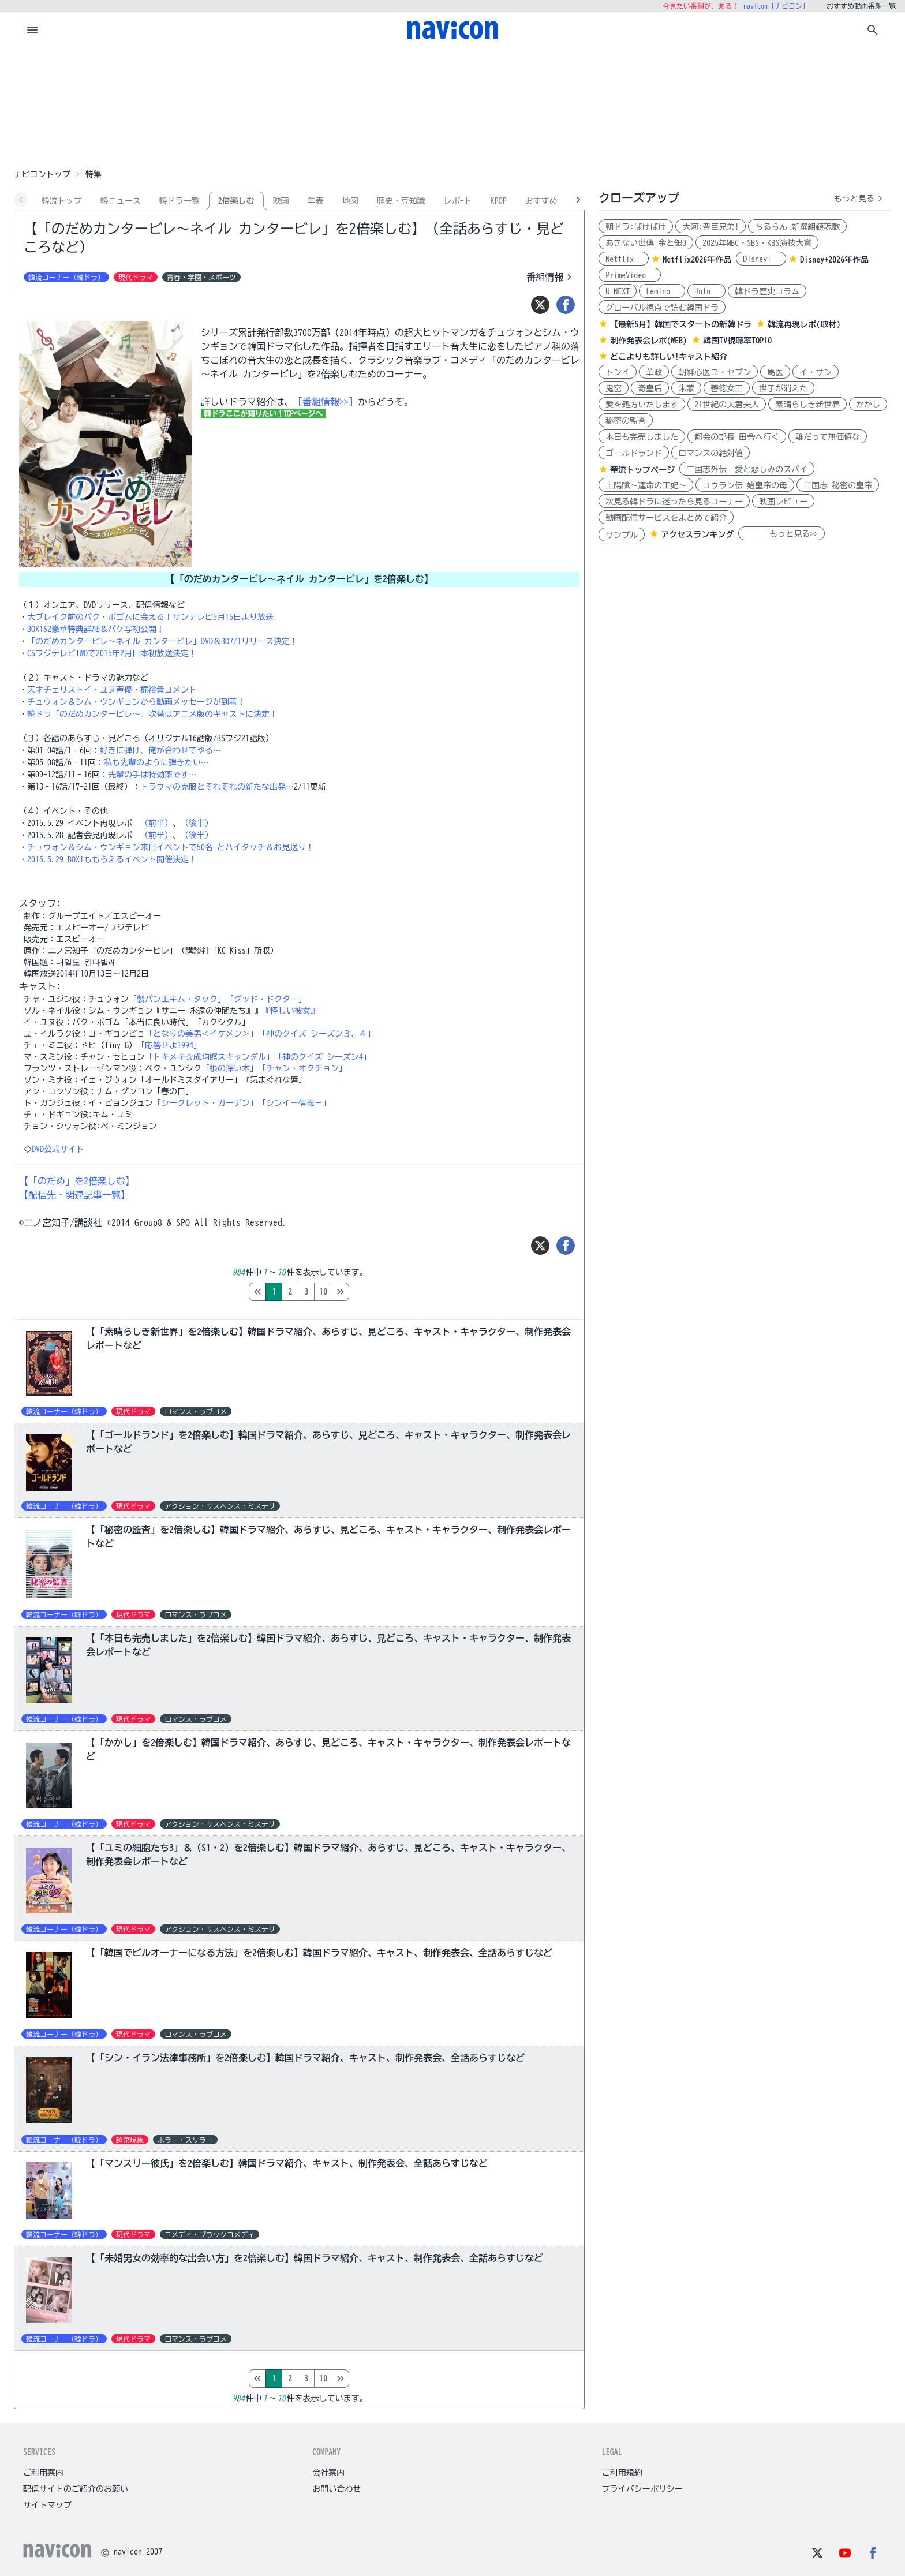 Image resolution: width=905 pixels, height=2576 pixels. What do you see at coordinates (43, 2473) in the screenshot?
I see `ご利用案内` at bounding box center [43, 2473].